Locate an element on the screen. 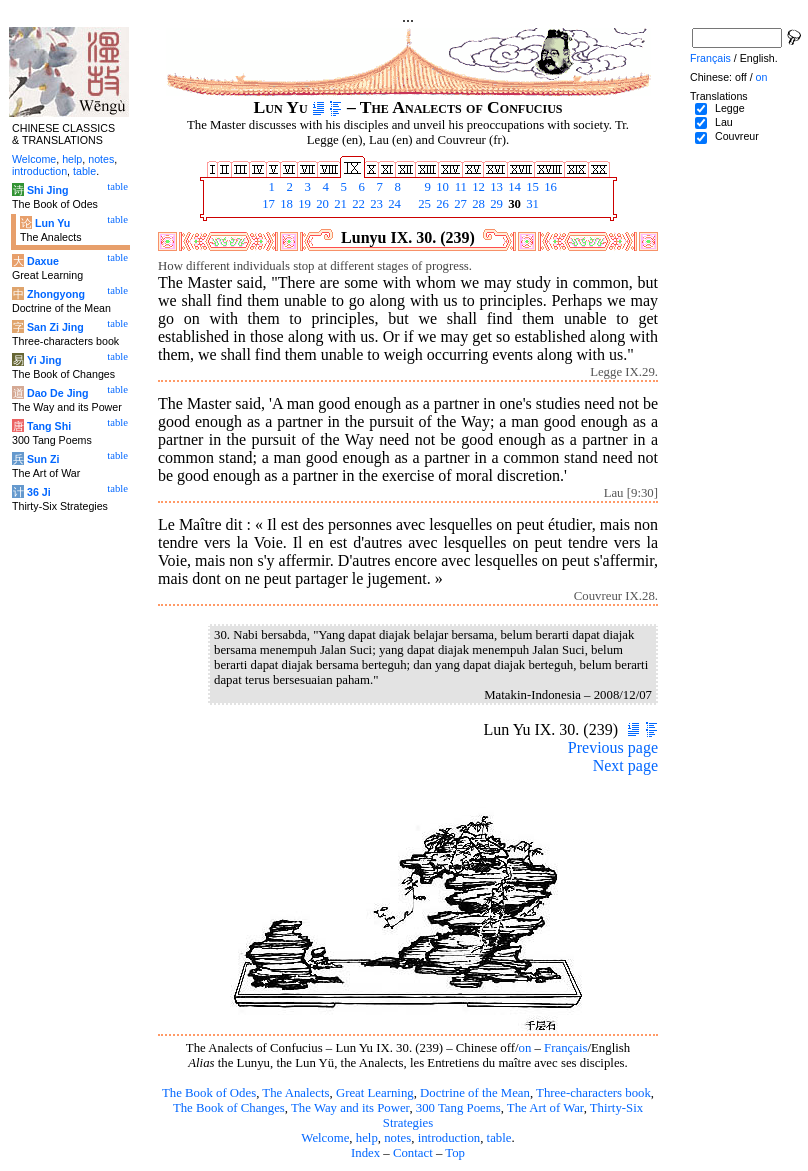 The image size is (808, 1171). Tang Shi is located at coordinates (49, 426).